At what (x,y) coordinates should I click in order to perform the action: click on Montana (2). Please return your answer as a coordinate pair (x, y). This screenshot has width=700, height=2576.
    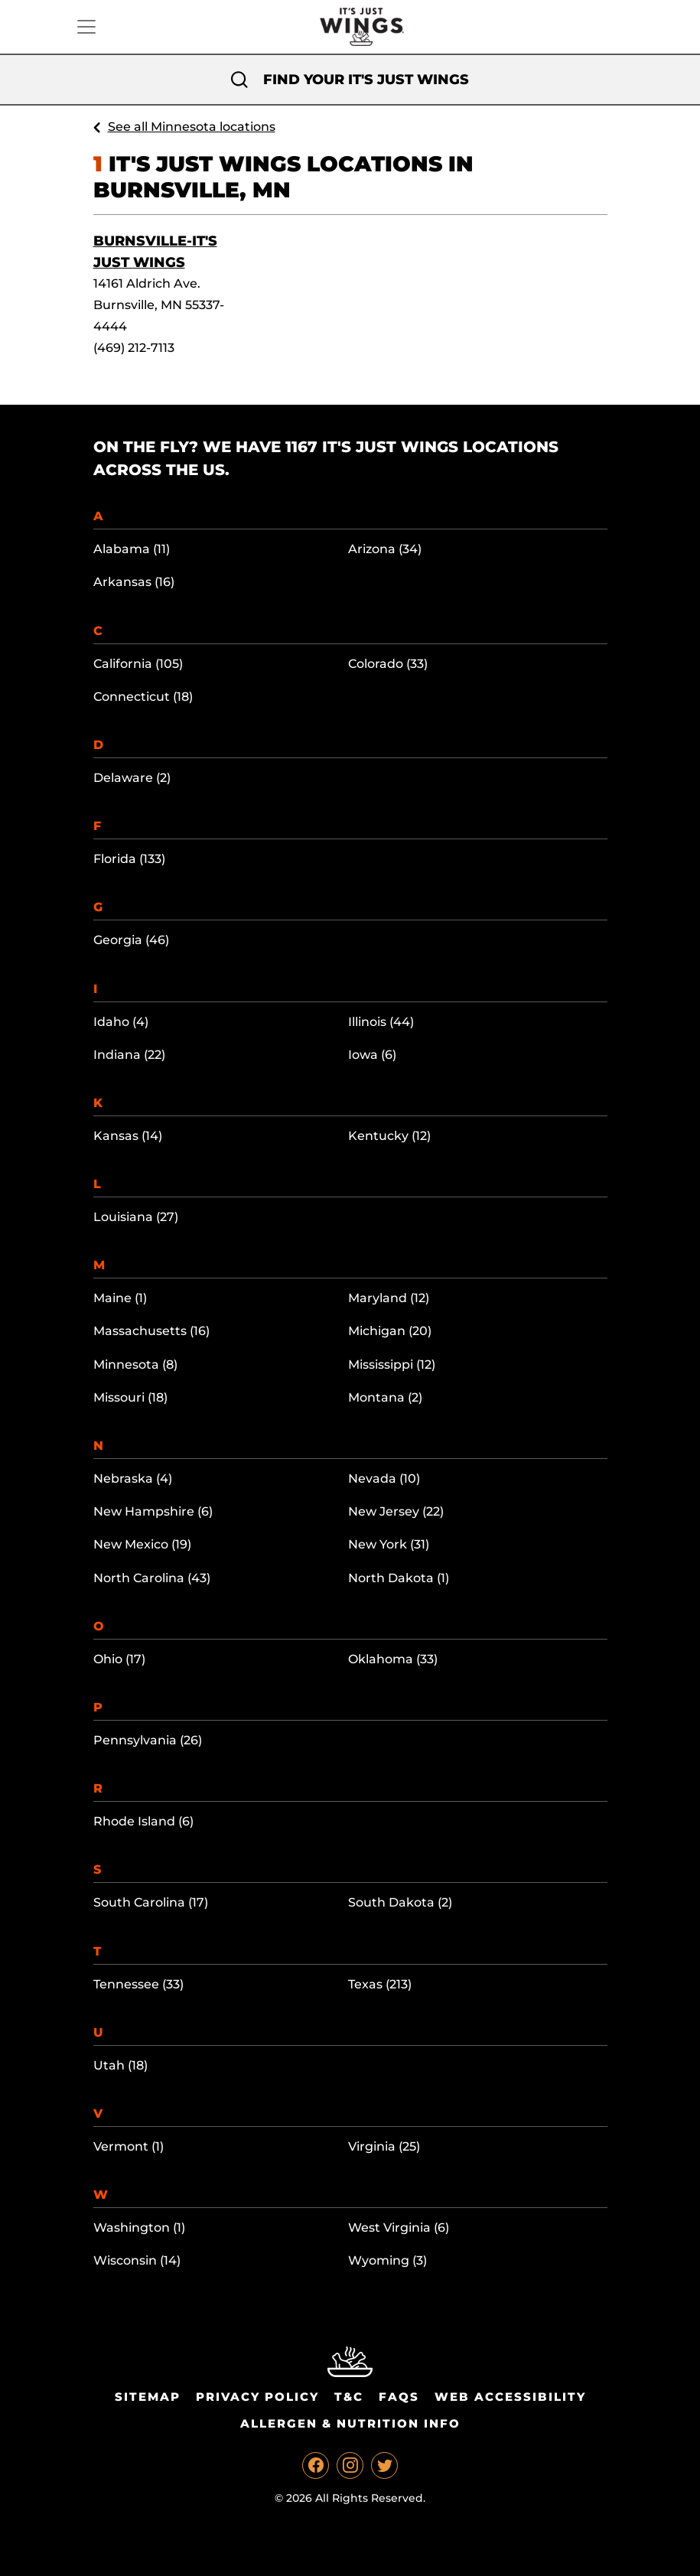
    Looking at the image, I should click on (385, 1397).